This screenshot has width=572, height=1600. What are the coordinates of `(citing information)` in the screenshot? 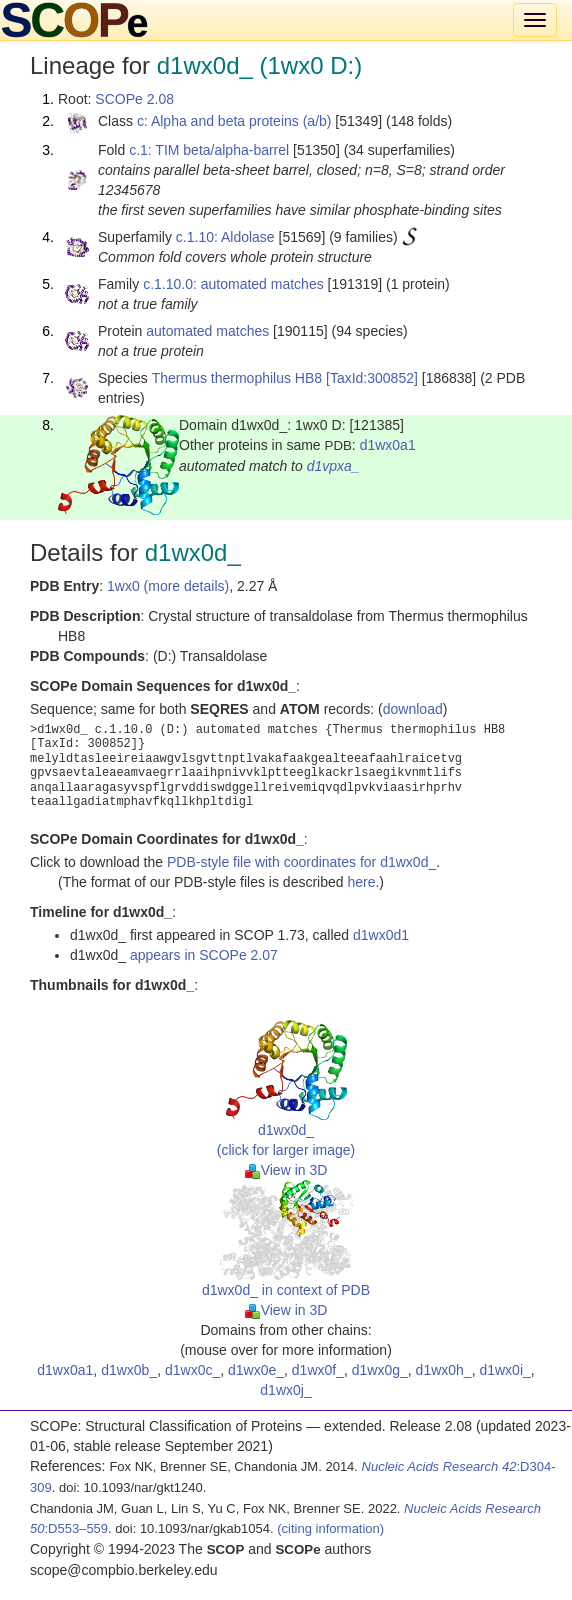 It's located at (330, 1528).